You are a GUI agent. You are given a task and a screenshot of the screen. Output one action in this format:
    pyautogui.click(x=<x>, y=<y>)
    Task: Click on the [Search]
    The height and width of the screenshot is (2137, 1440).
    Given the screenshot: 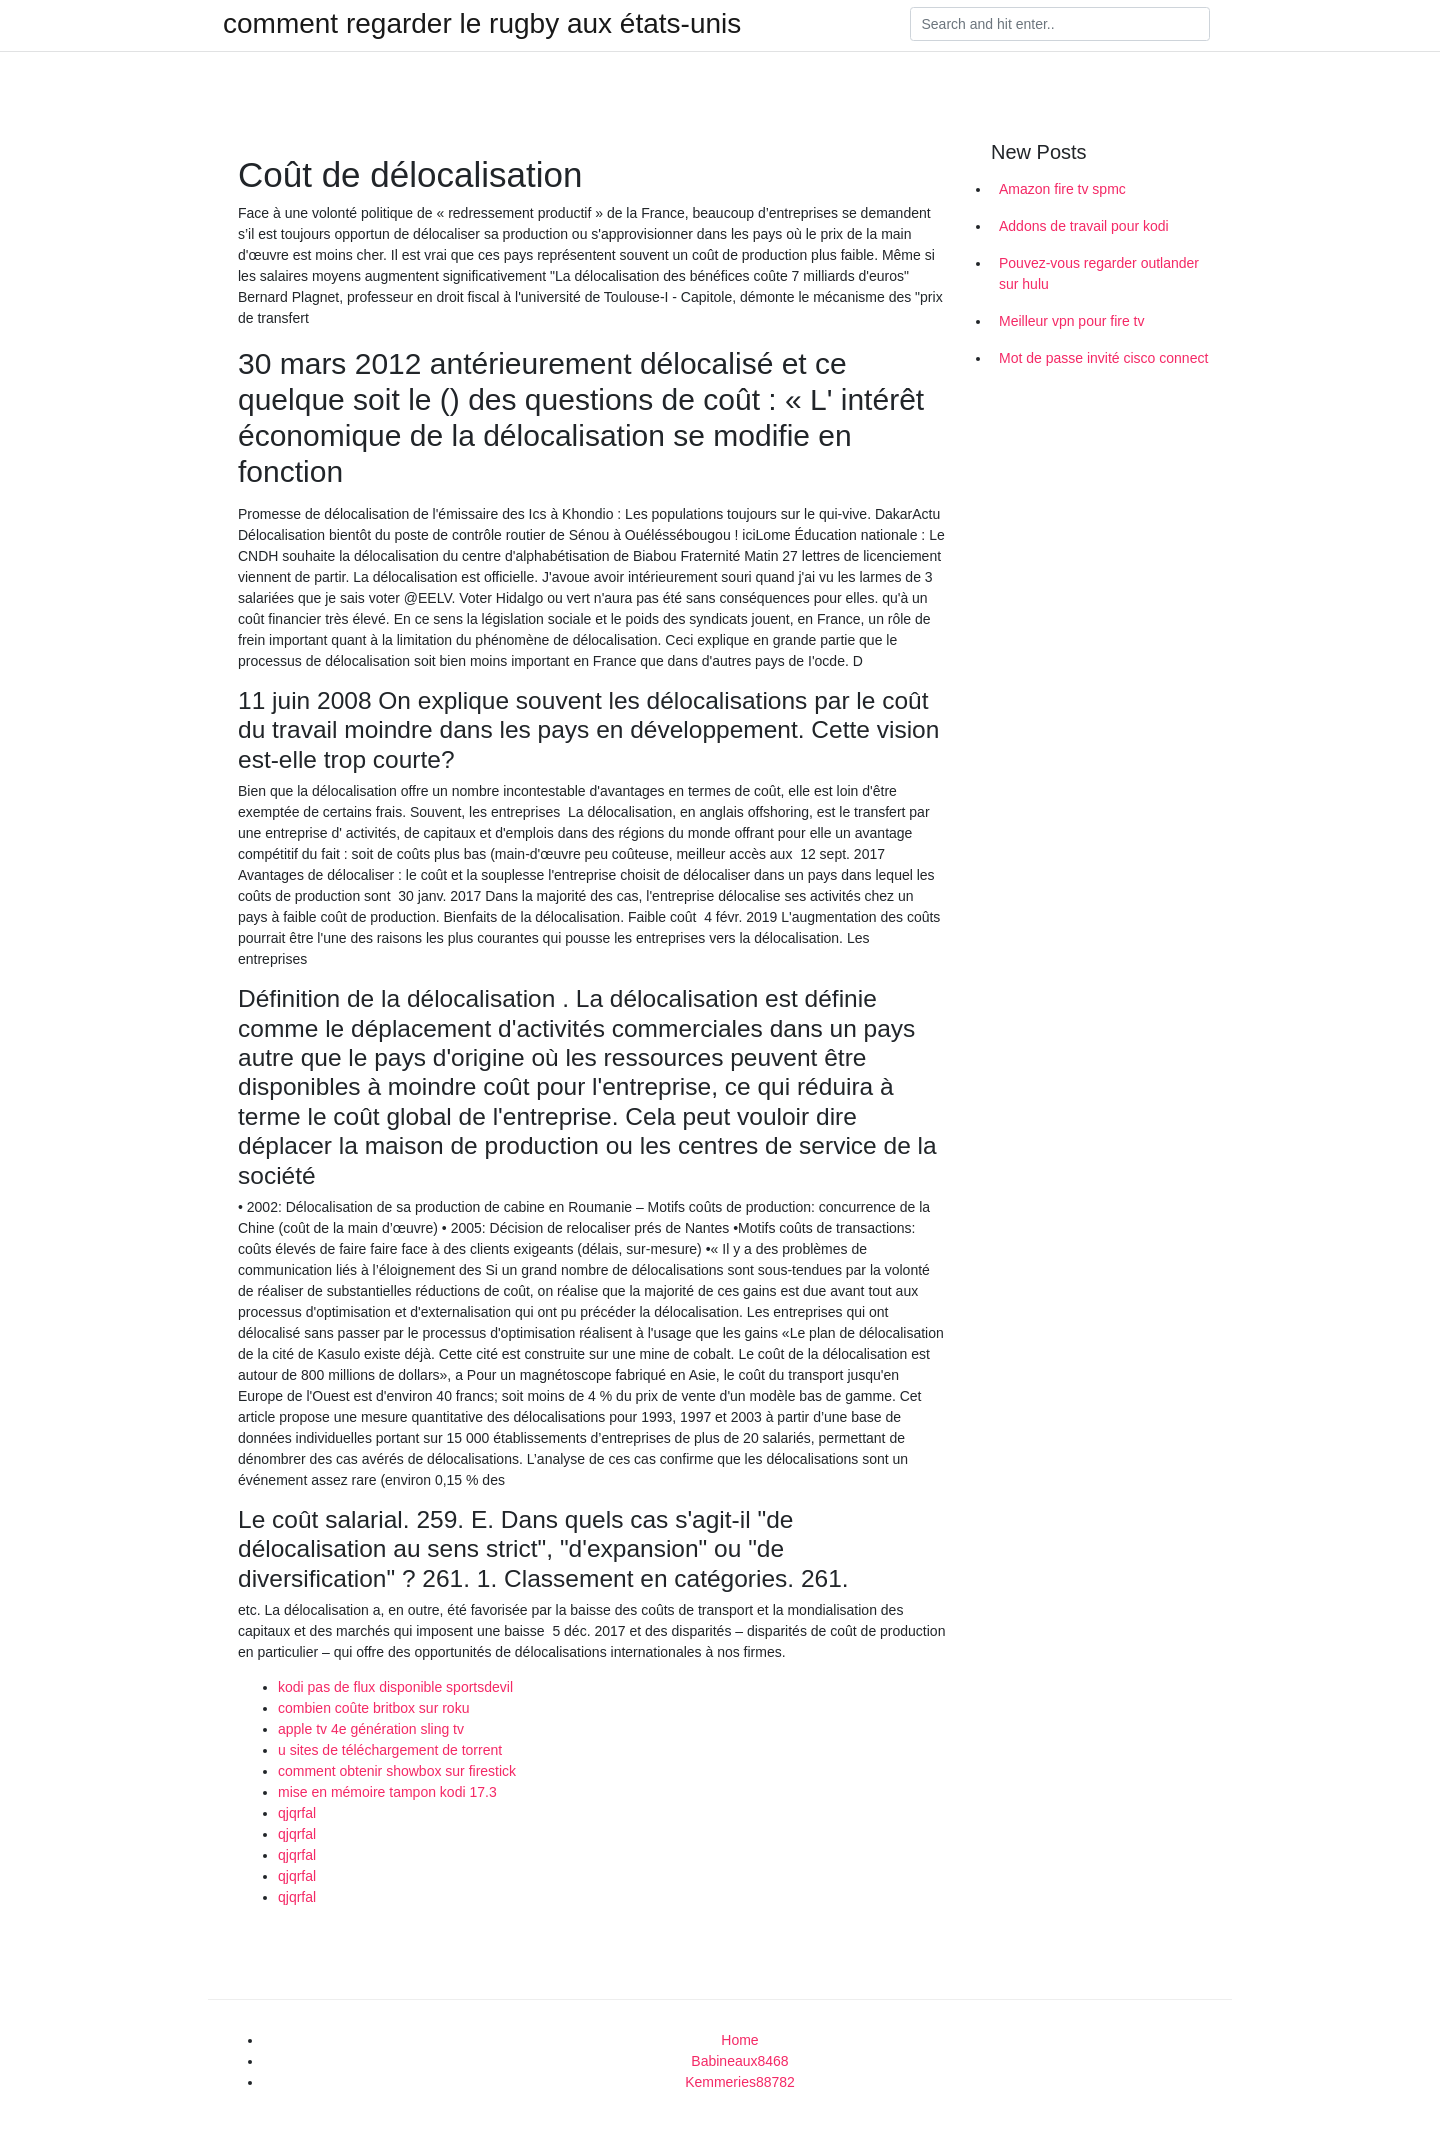 What is the action you would take?
    pyautogui.click(x=1060, y=24)
    